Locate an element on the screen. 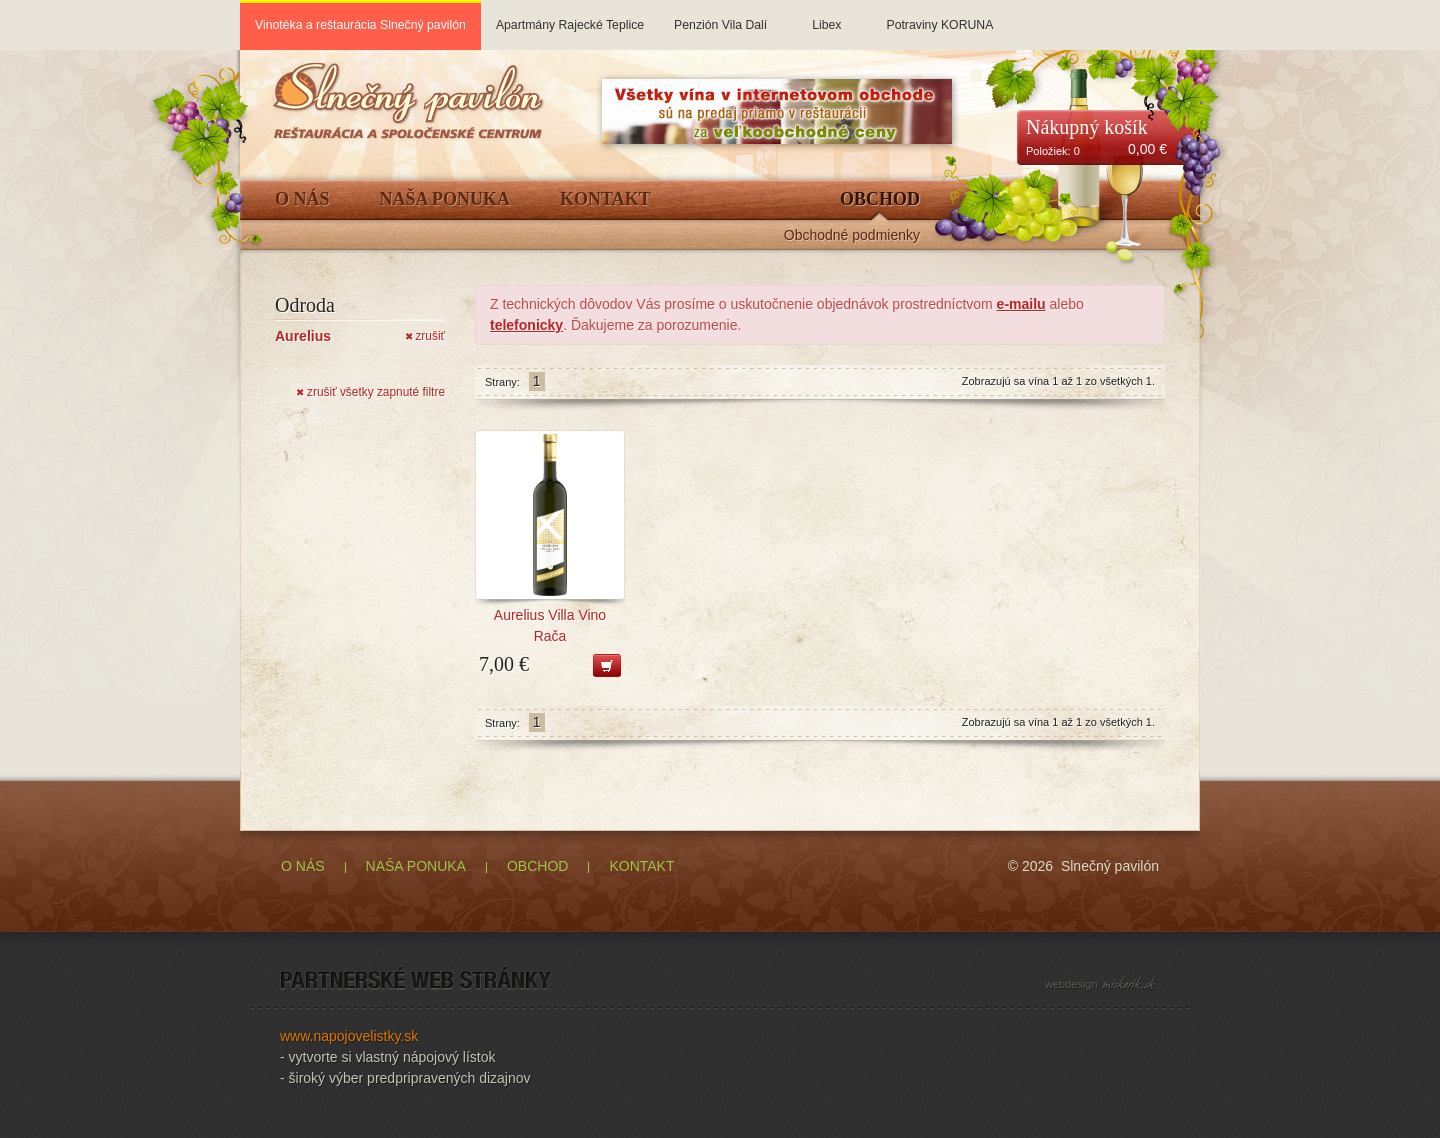 The height and width of the screenshot is (1138, 1440). Obchod is located at coordinates (880, 199).